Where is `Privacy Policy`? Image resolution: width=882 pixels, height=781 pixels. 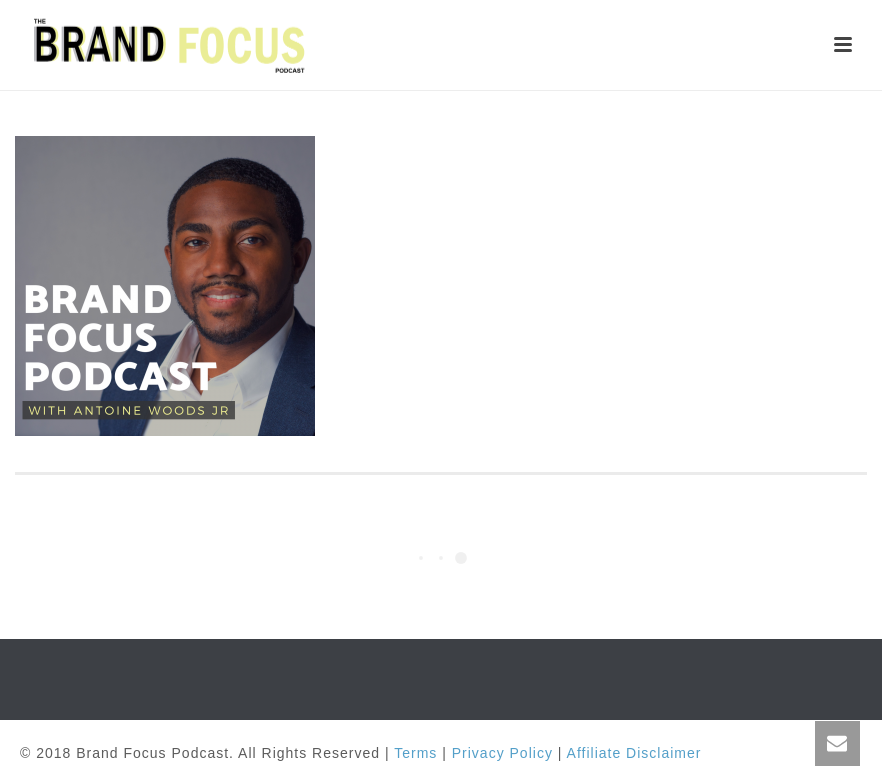 Privacy Policy is located at coordinates (502, 753).